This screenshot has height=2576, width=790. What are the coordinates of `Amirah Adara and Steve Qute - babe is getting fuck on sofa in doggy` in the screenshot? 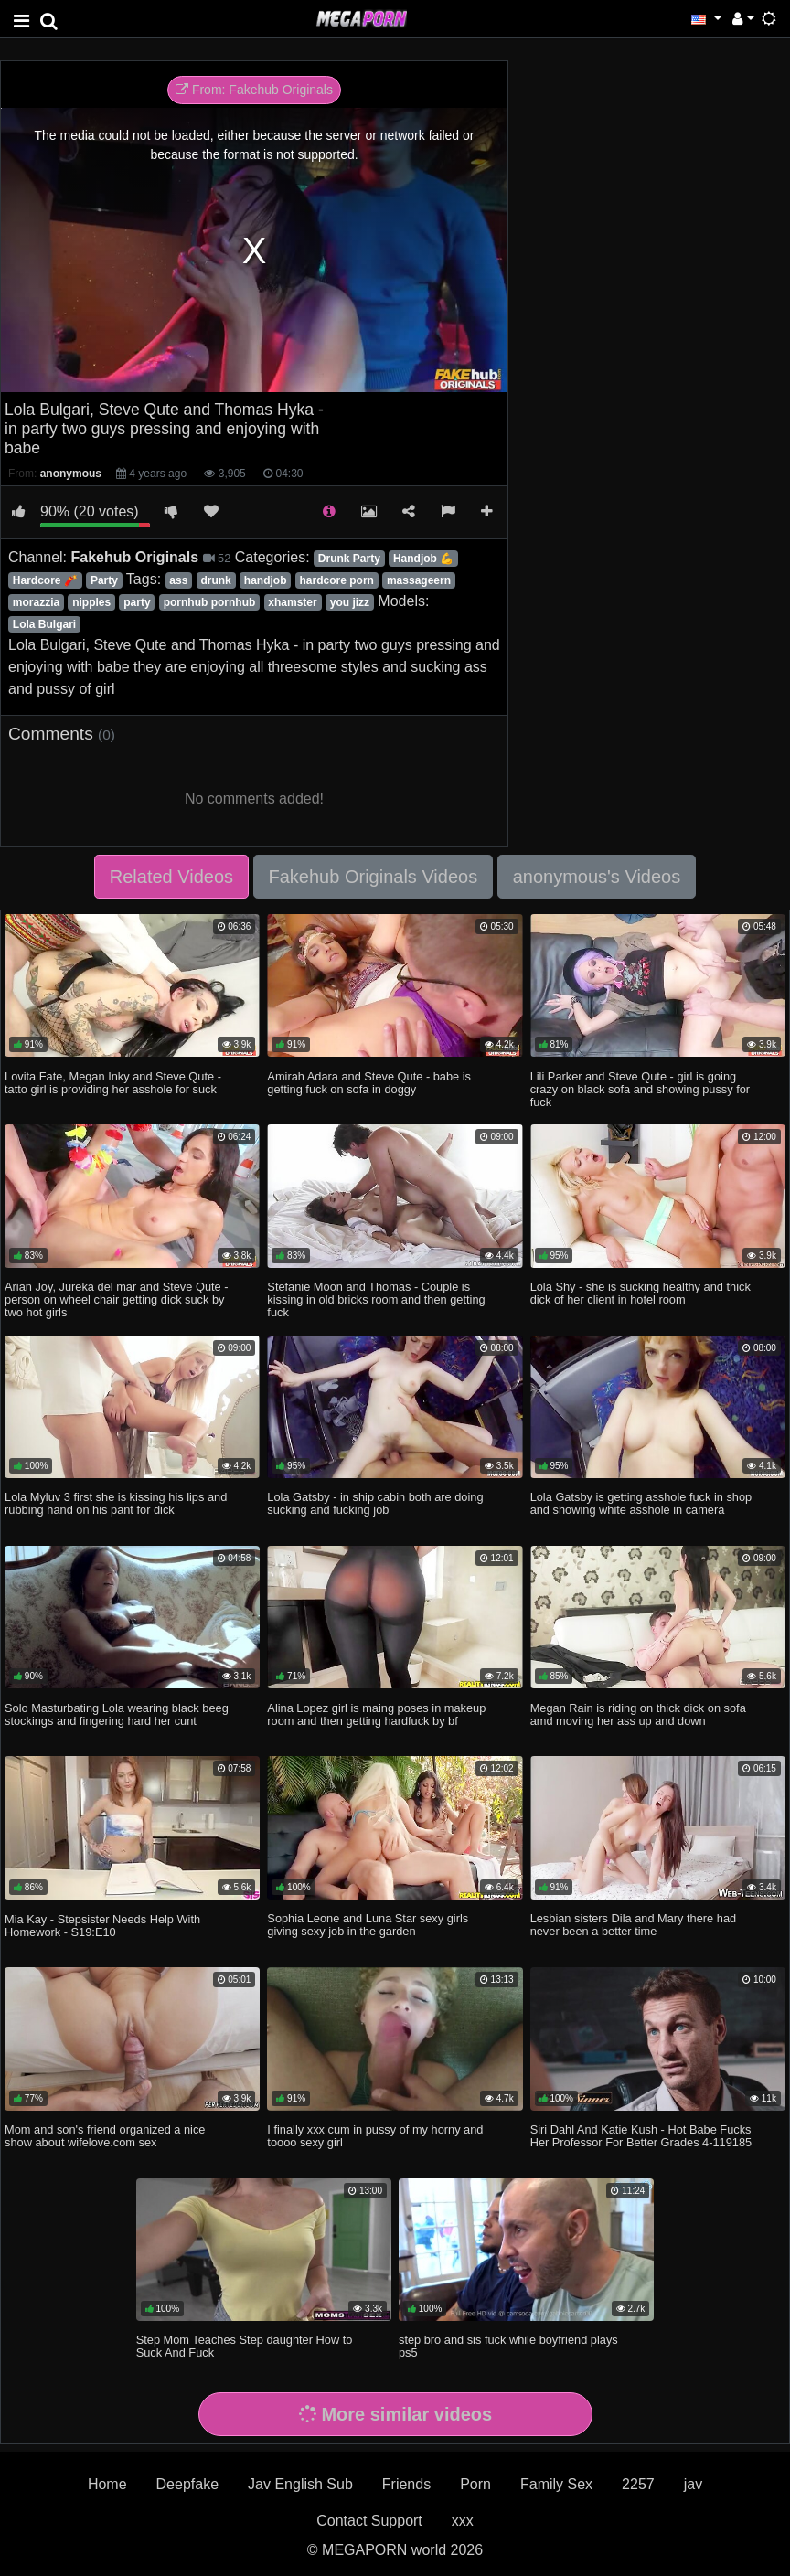 It's located at (369, 1083).